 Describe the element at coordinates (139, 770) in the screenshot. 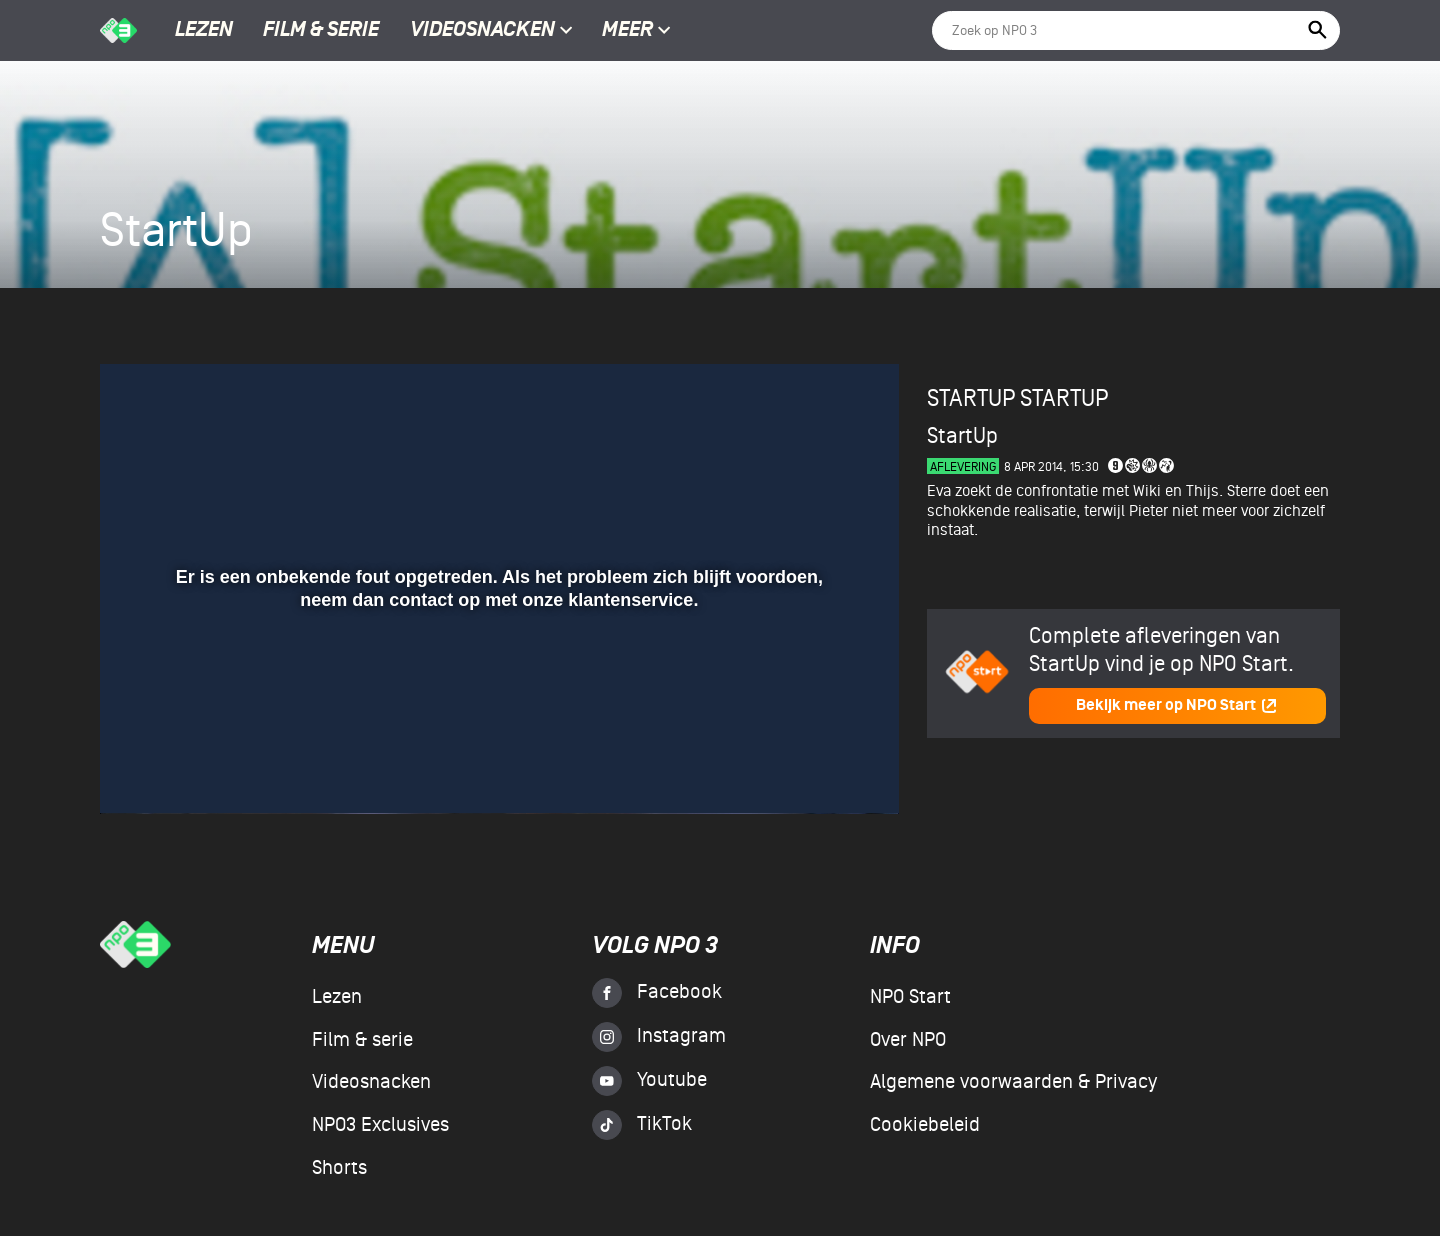

I see `[button]` at that location.